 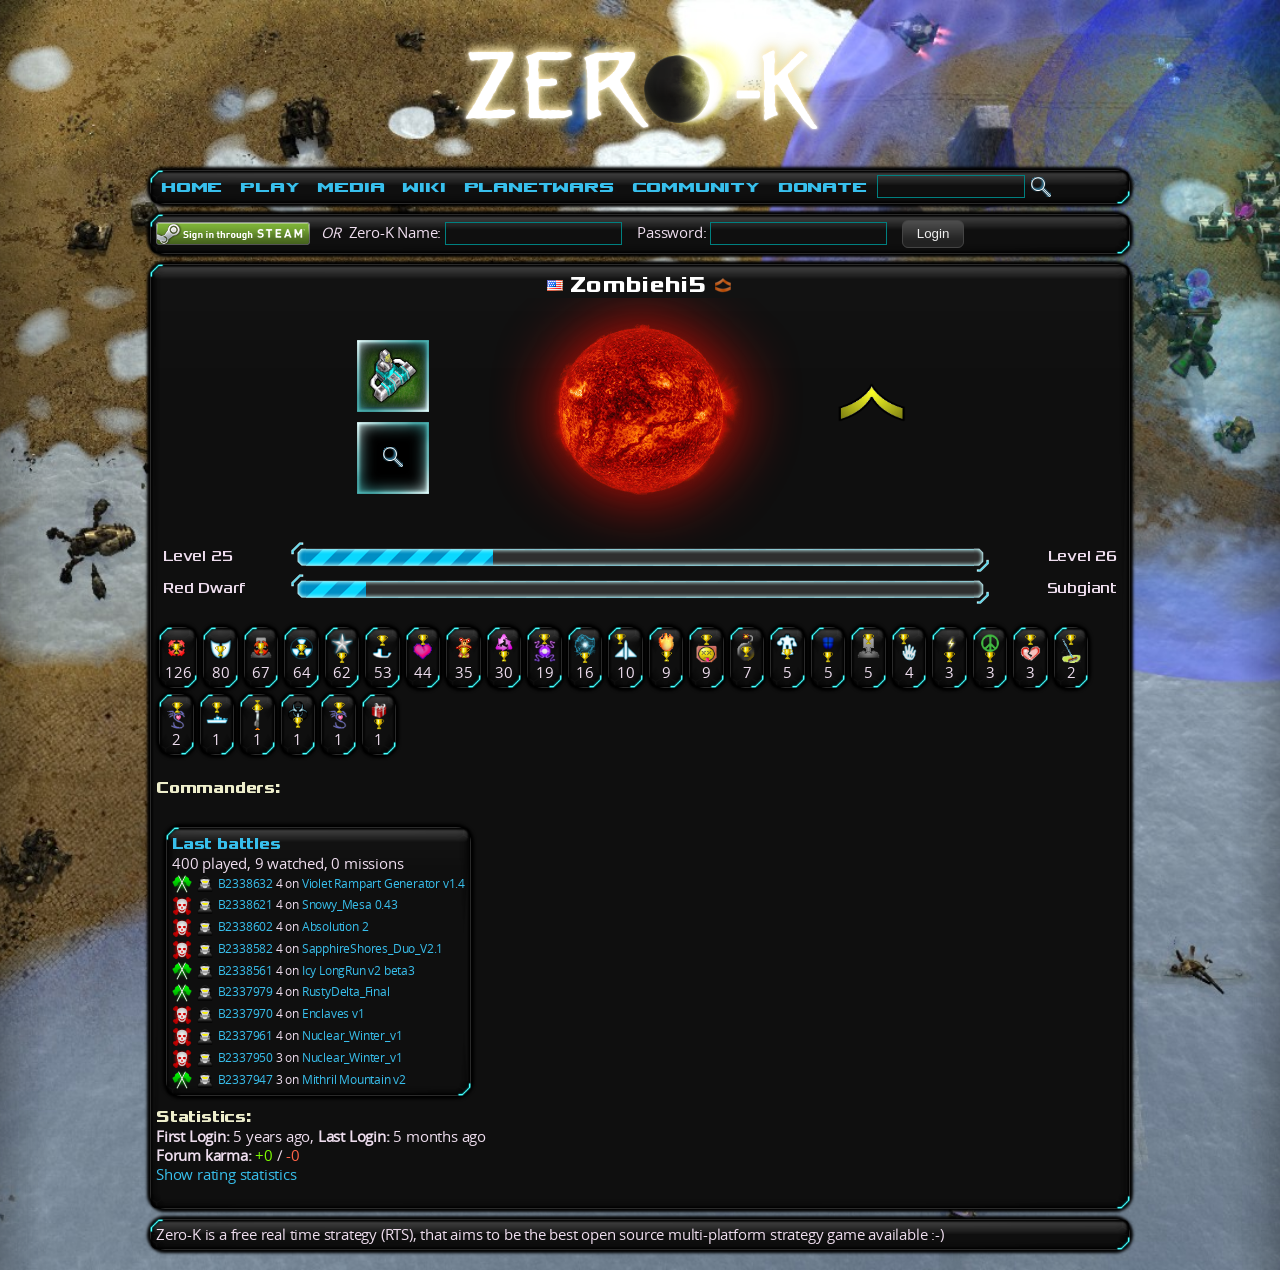 I want to click on B2338621, so click(x=222, y=904).